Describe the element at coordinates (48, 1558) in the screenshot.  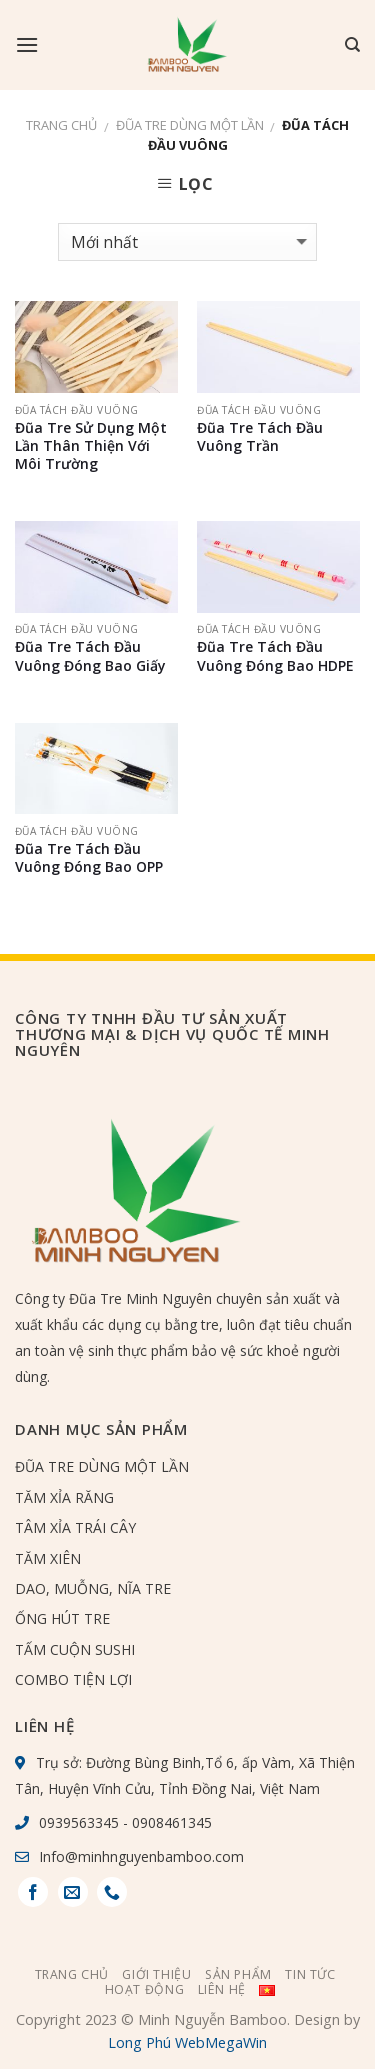
I see `TĂM XIÊN` at that location.